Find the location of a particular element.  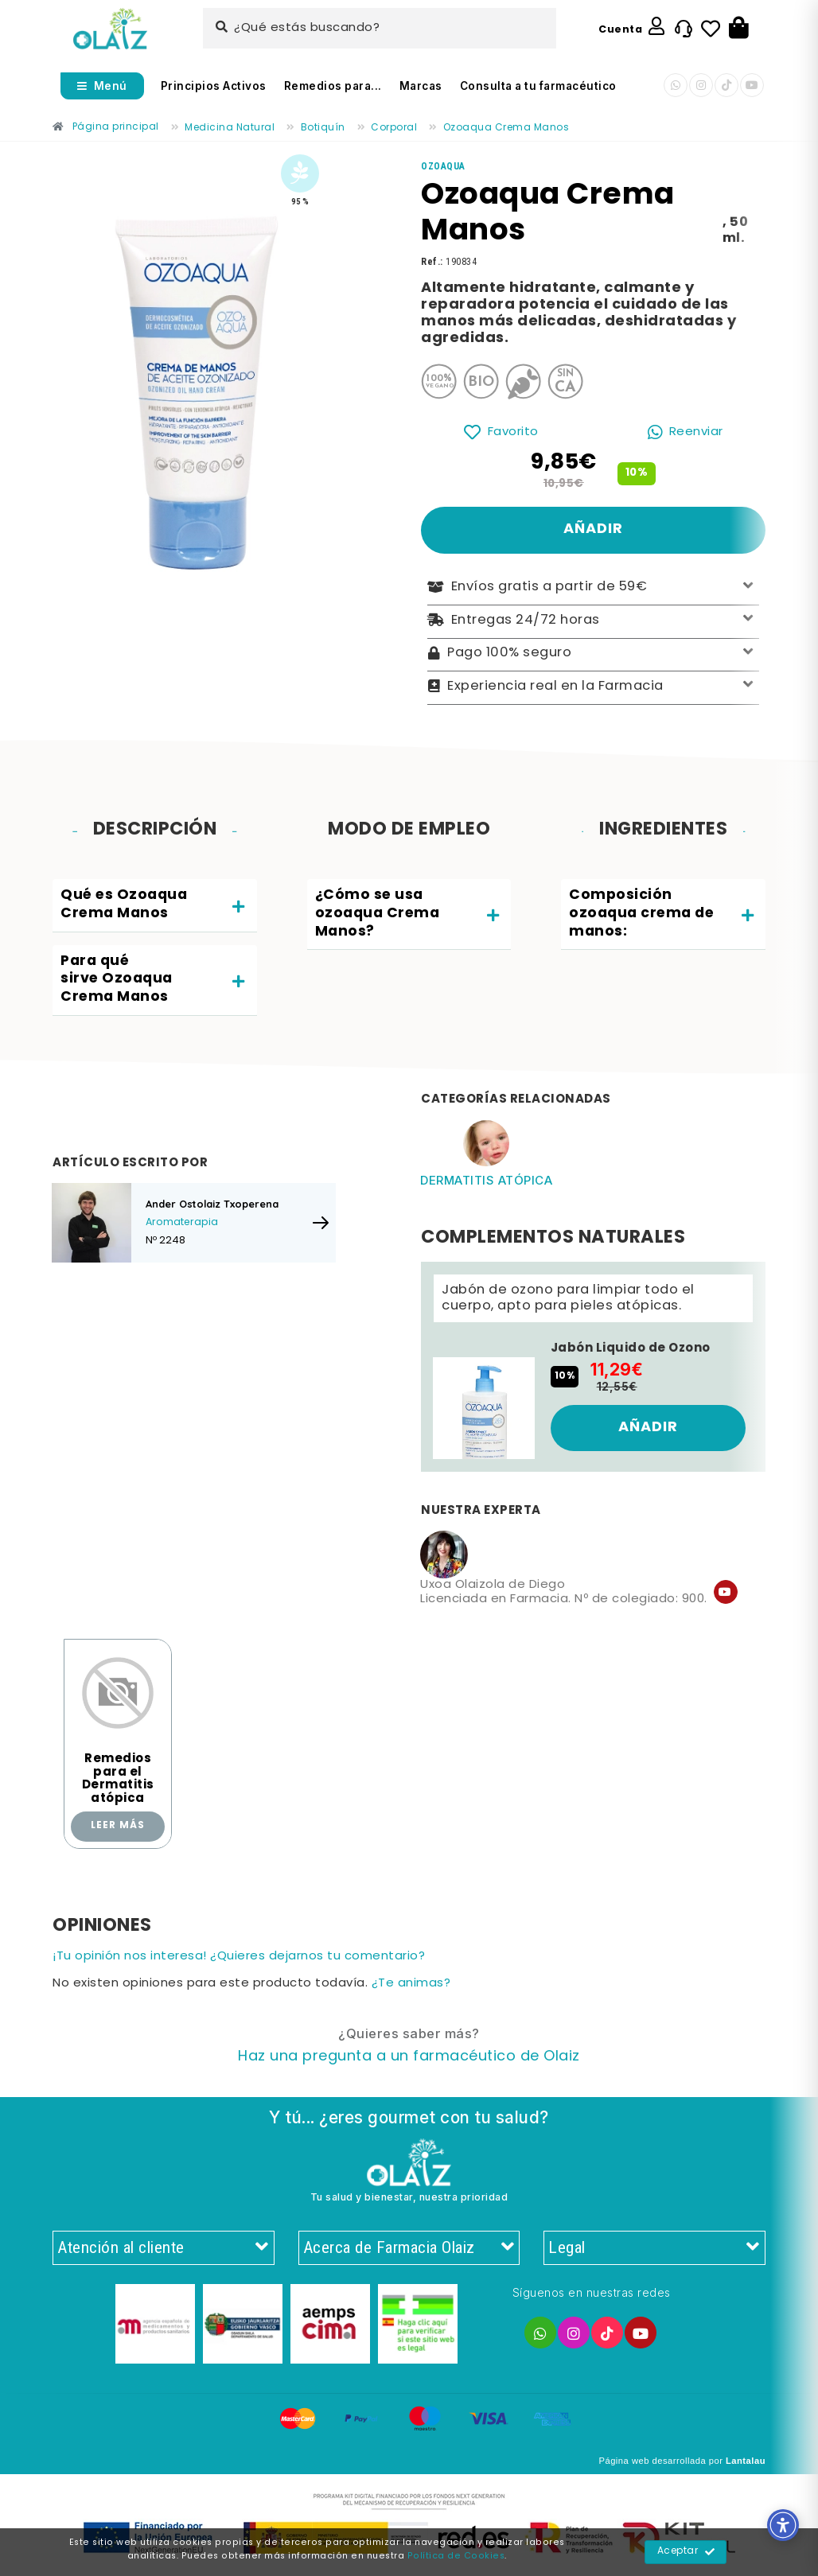

Jabón Liquido de Ozono [Enlace] is located at coordinates (631, 1348).